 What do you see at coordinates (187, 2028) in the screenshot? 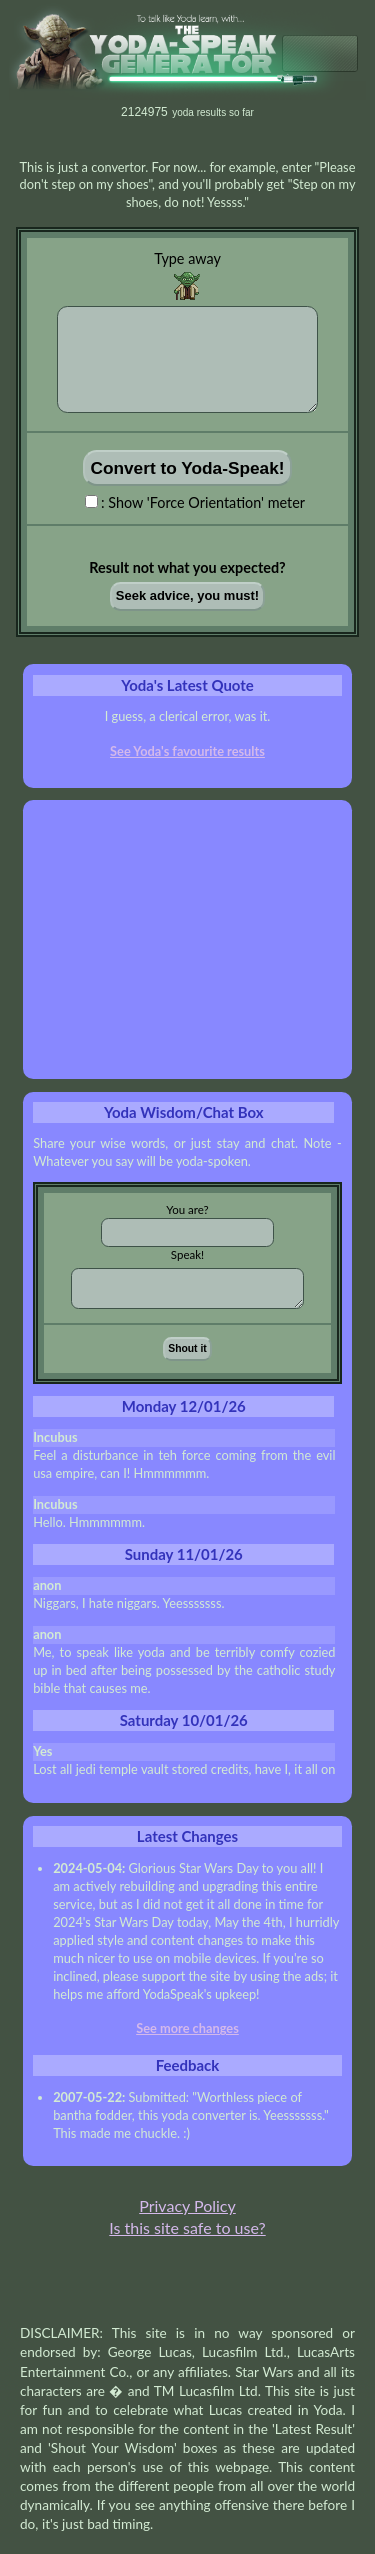
I see `See more changes` at bounding box center [187, 2028].